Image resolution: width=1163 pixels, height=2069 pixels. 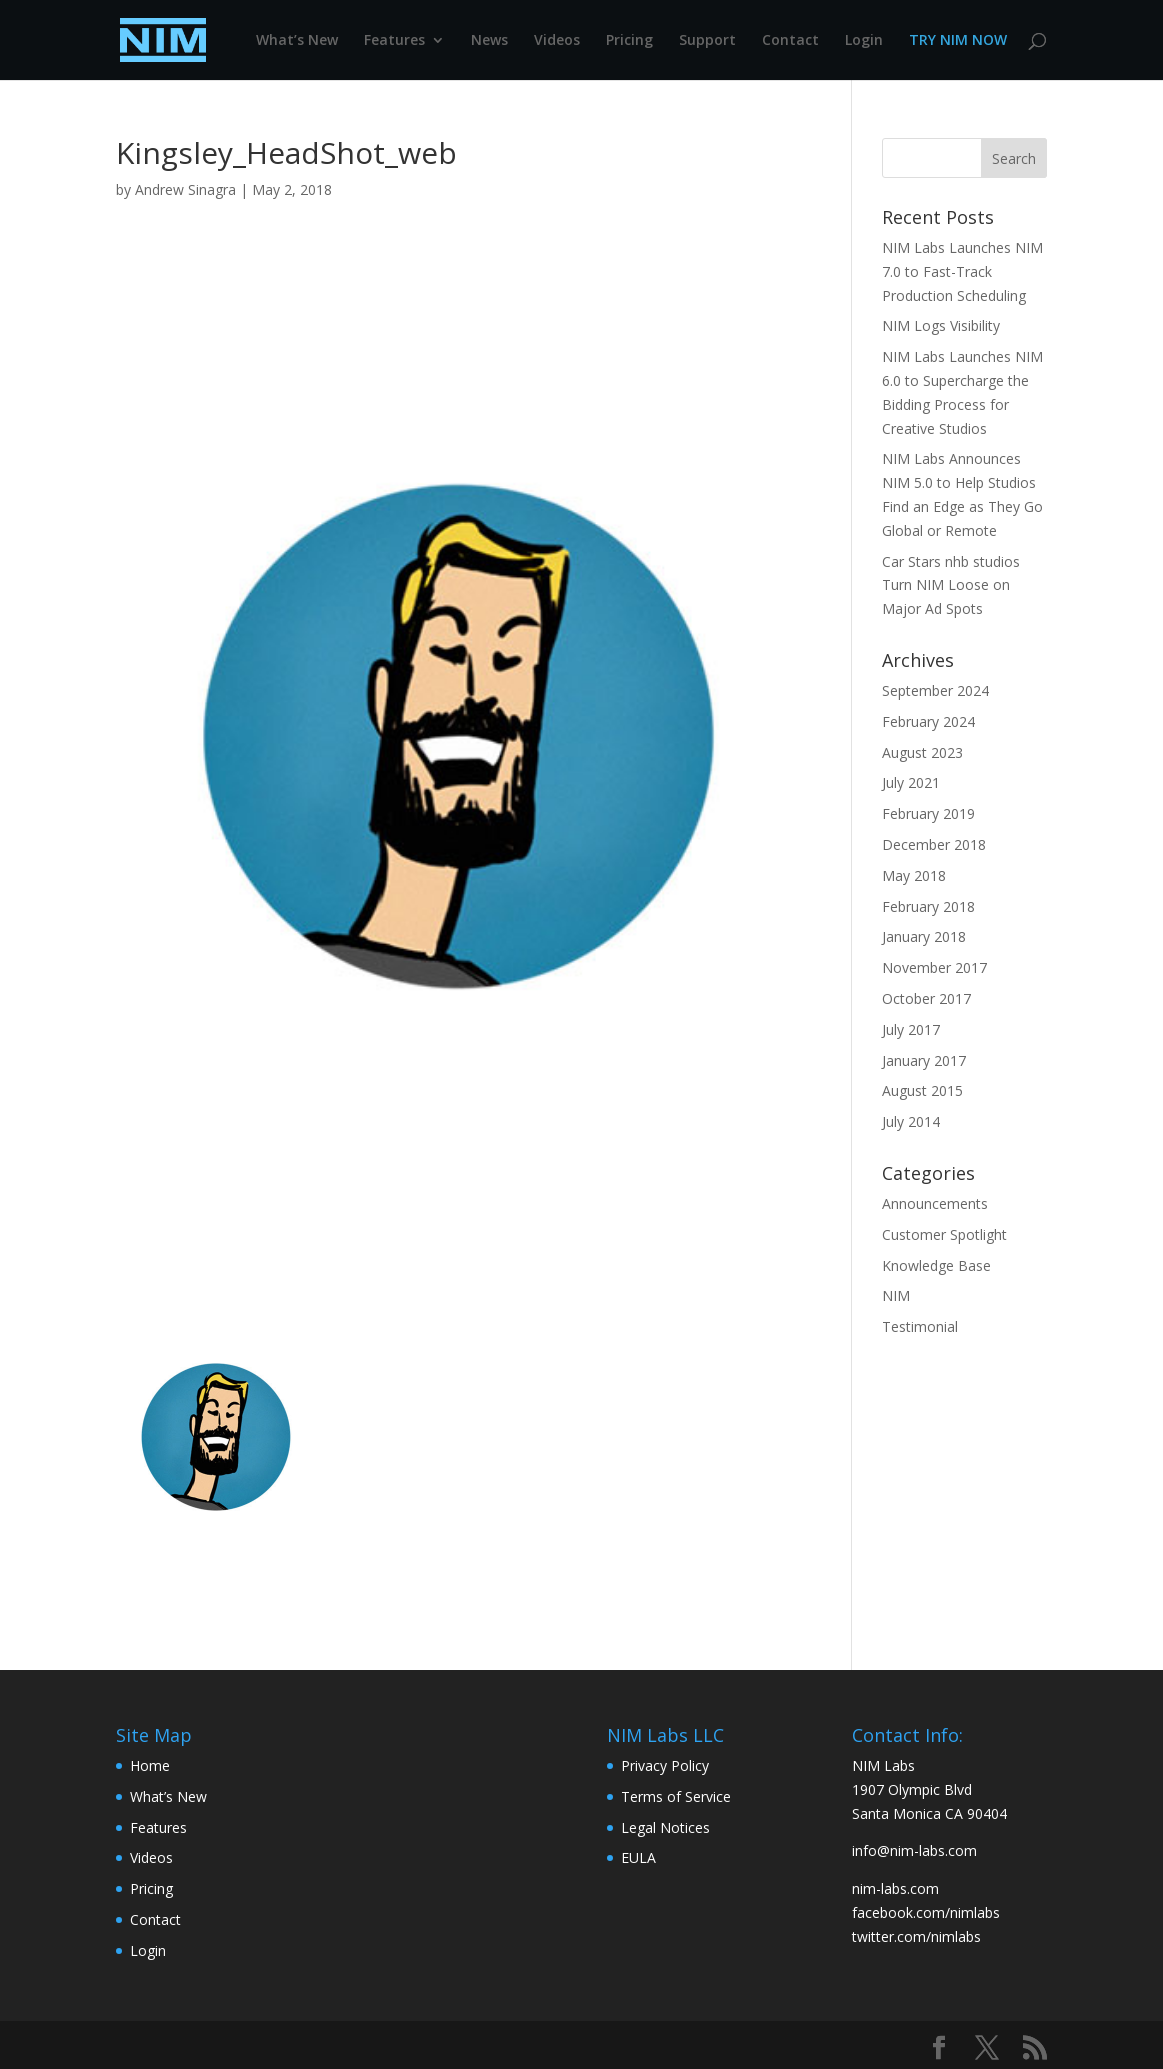 I want to click on May 2018, so click(x=914, y=875).